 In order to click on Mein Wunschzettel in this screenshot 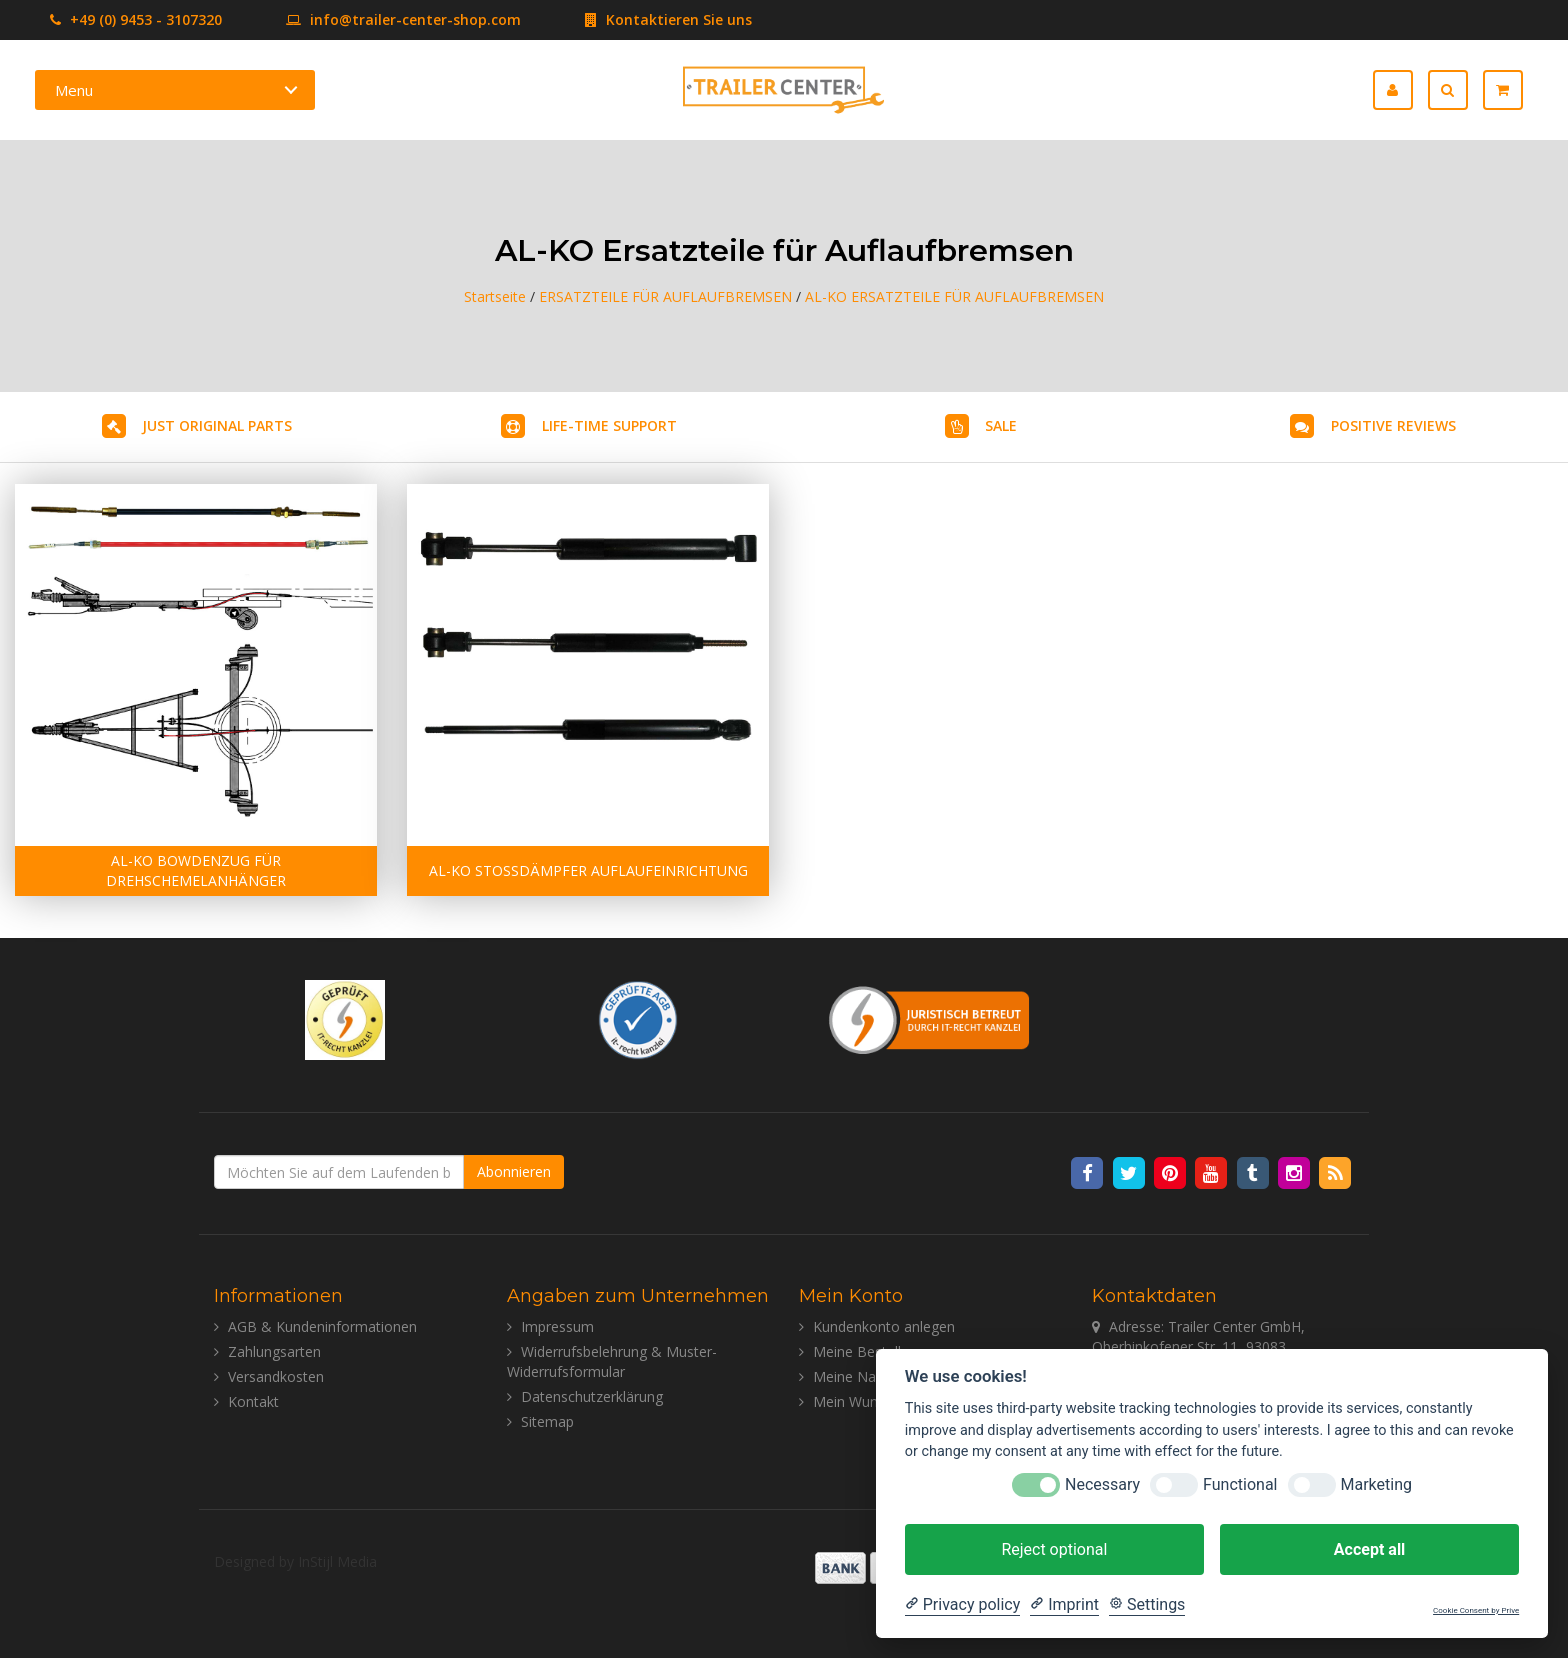, I will do `click(874, 1401)`.